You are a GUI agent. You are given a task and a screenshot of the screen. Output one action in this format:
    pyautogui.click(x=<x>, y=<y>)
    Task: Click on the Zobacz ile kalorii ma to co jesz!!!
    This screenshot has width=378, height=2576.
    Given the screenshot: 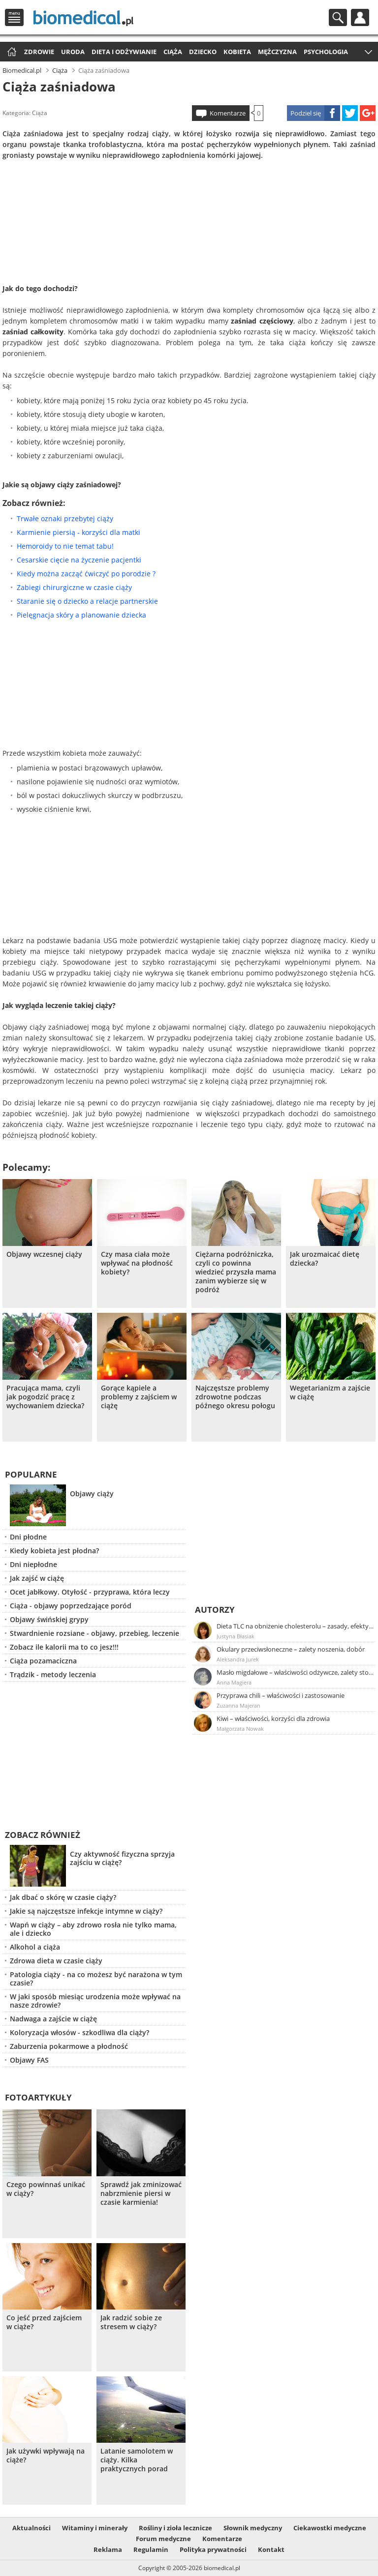 What is the action you would take?
    pyautogui.click(x=64, y=1647)
    